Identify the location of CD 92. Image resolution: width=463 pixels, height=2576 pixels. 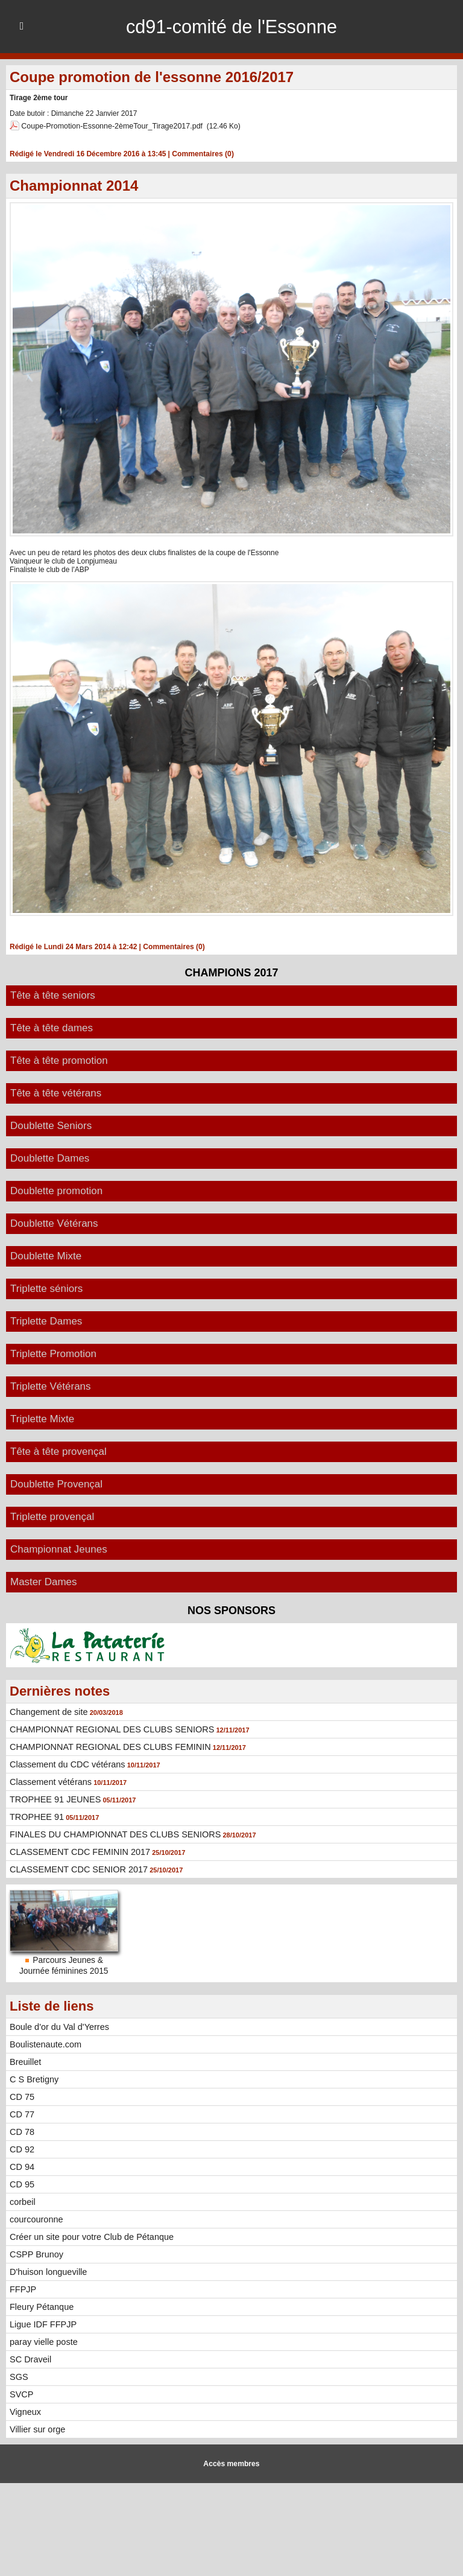
(22, 2149).